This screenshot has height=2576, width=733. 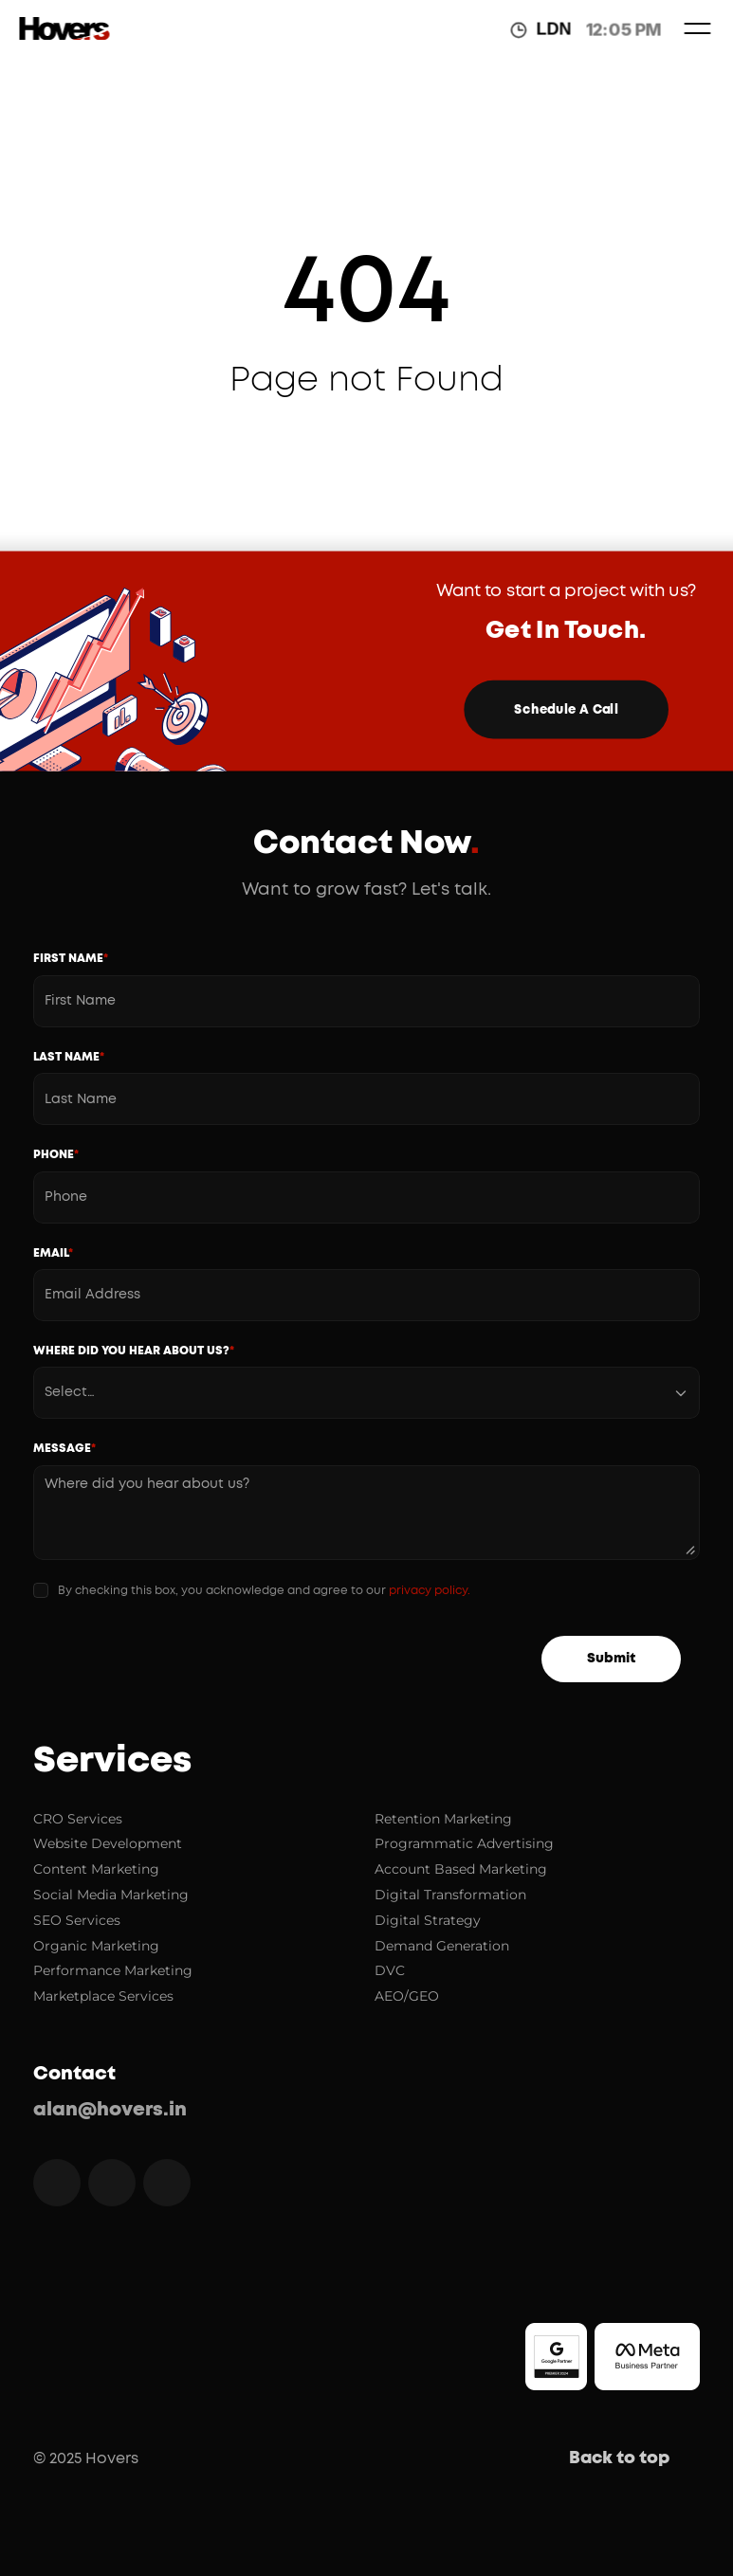 What do you see at coordinates (103, 1996) in the screenshot?
I see `Marketplace Services` at bounding box center [103, 1996].